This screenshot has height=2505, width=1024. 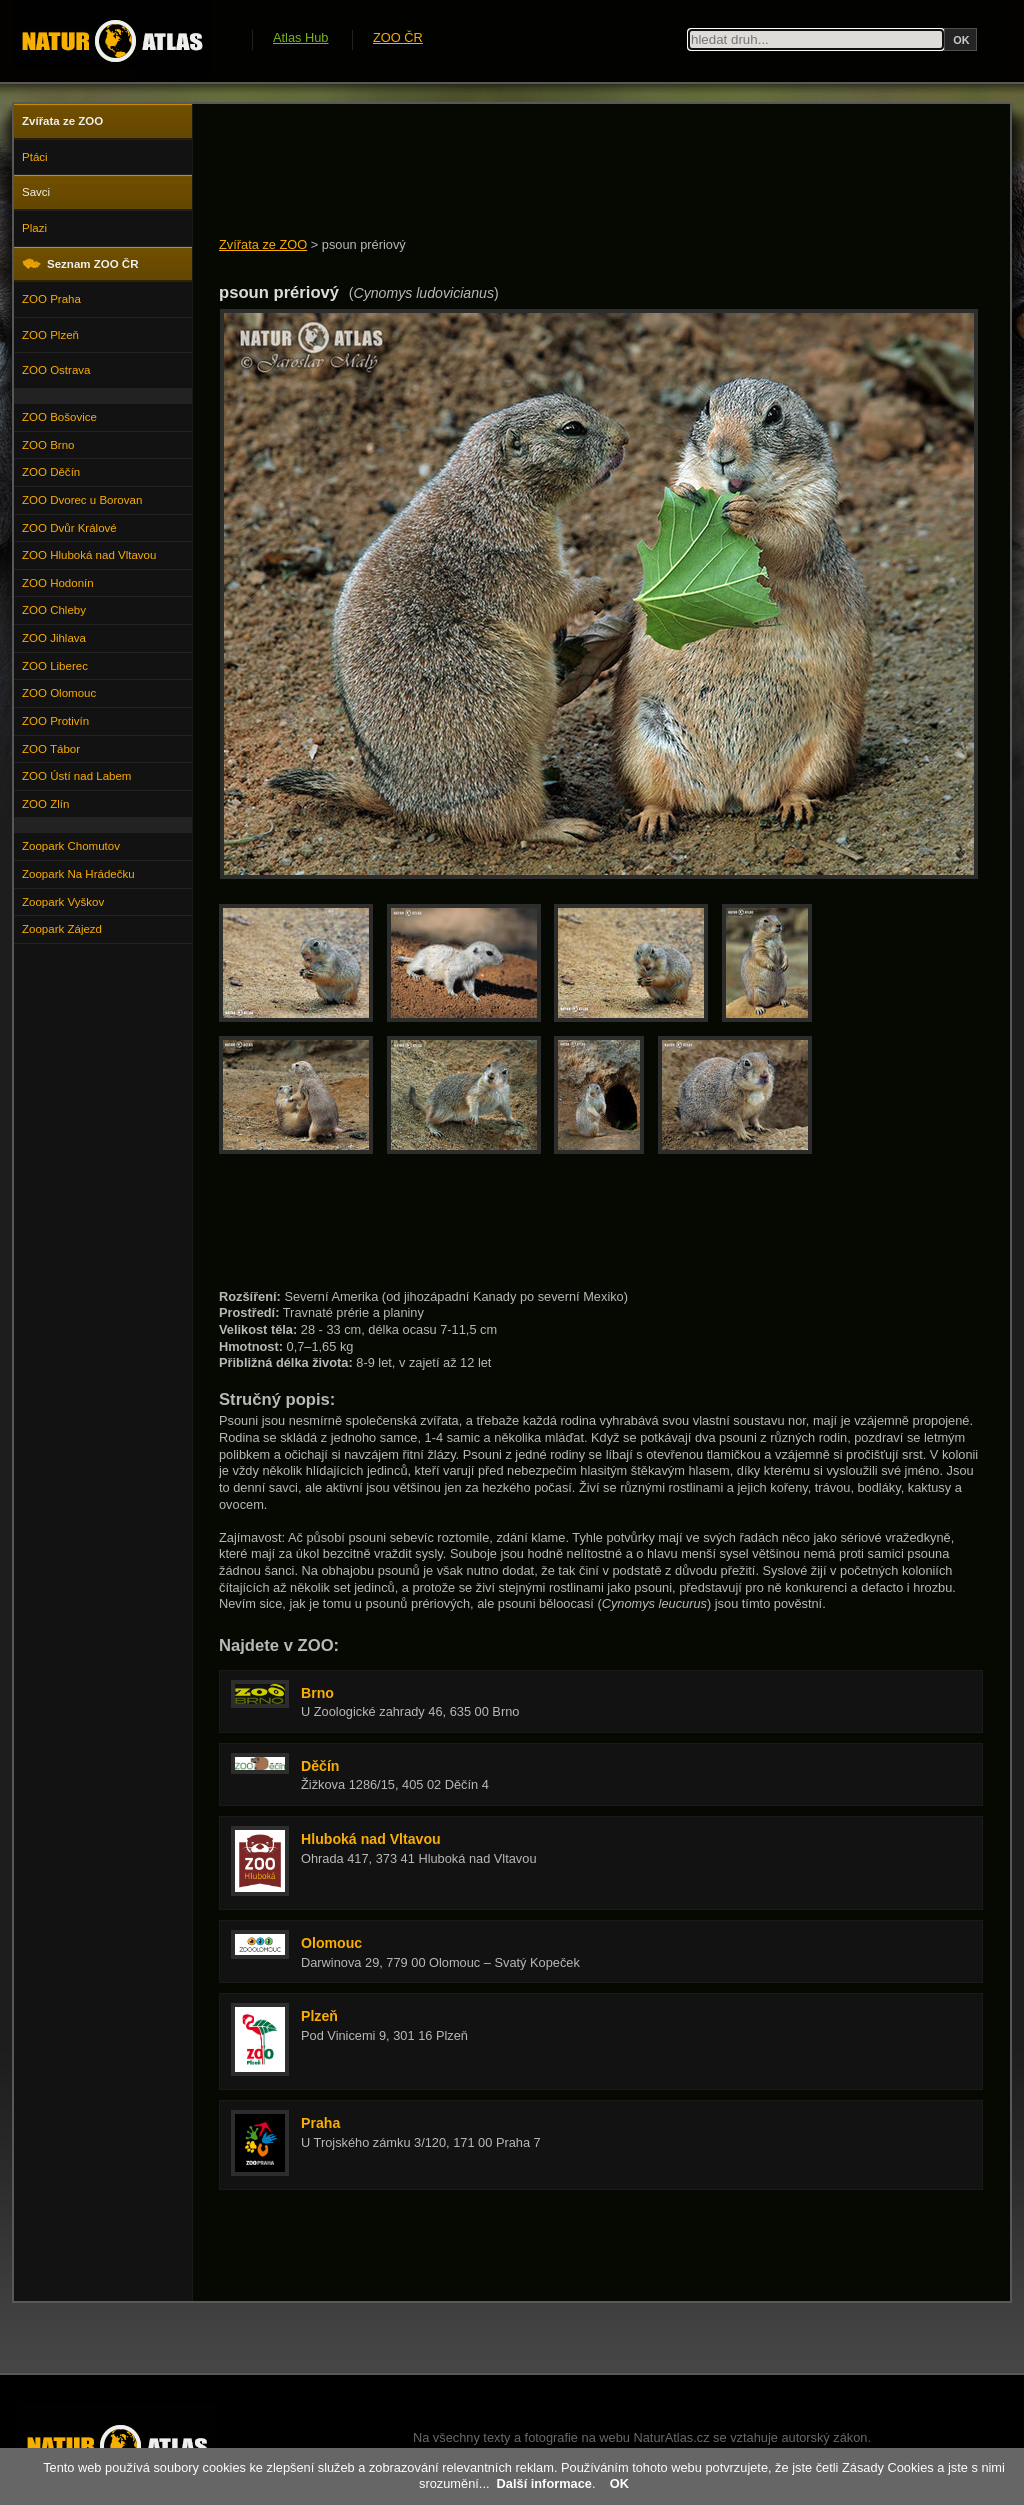 What do you see at coordinates (263, 244) in the screenshot?
I see `Zvířata ze ZOO` at bounding box center [263, 244].